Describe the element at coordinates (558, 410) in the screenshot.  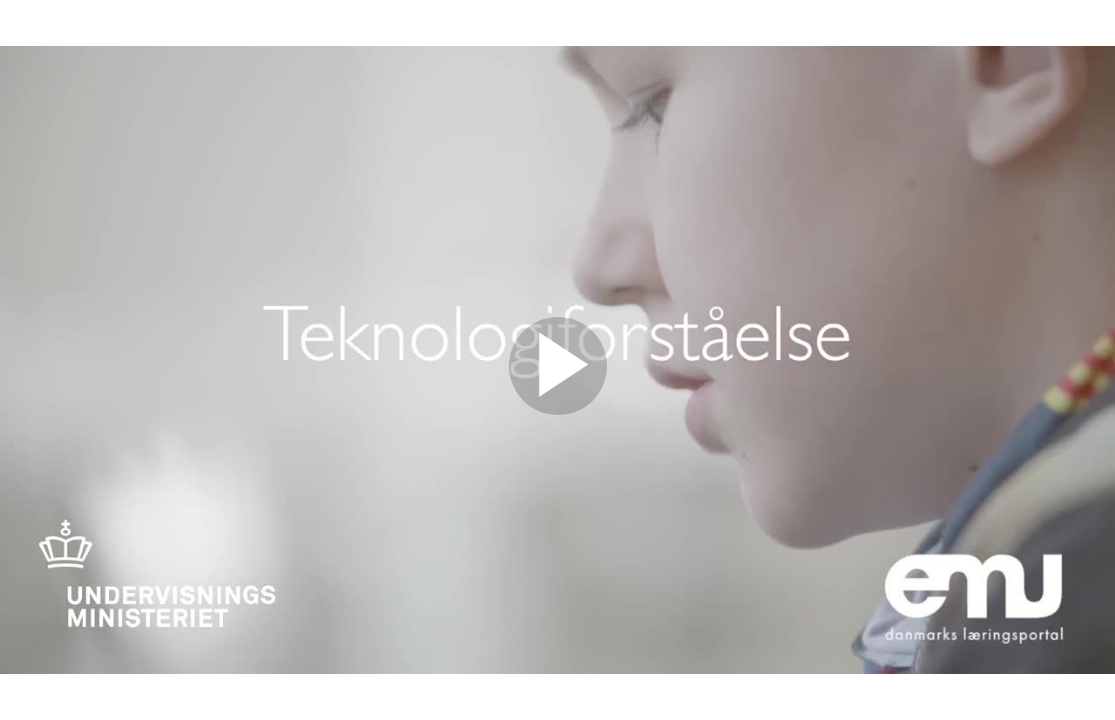
I see `[Afspil]` at that location.